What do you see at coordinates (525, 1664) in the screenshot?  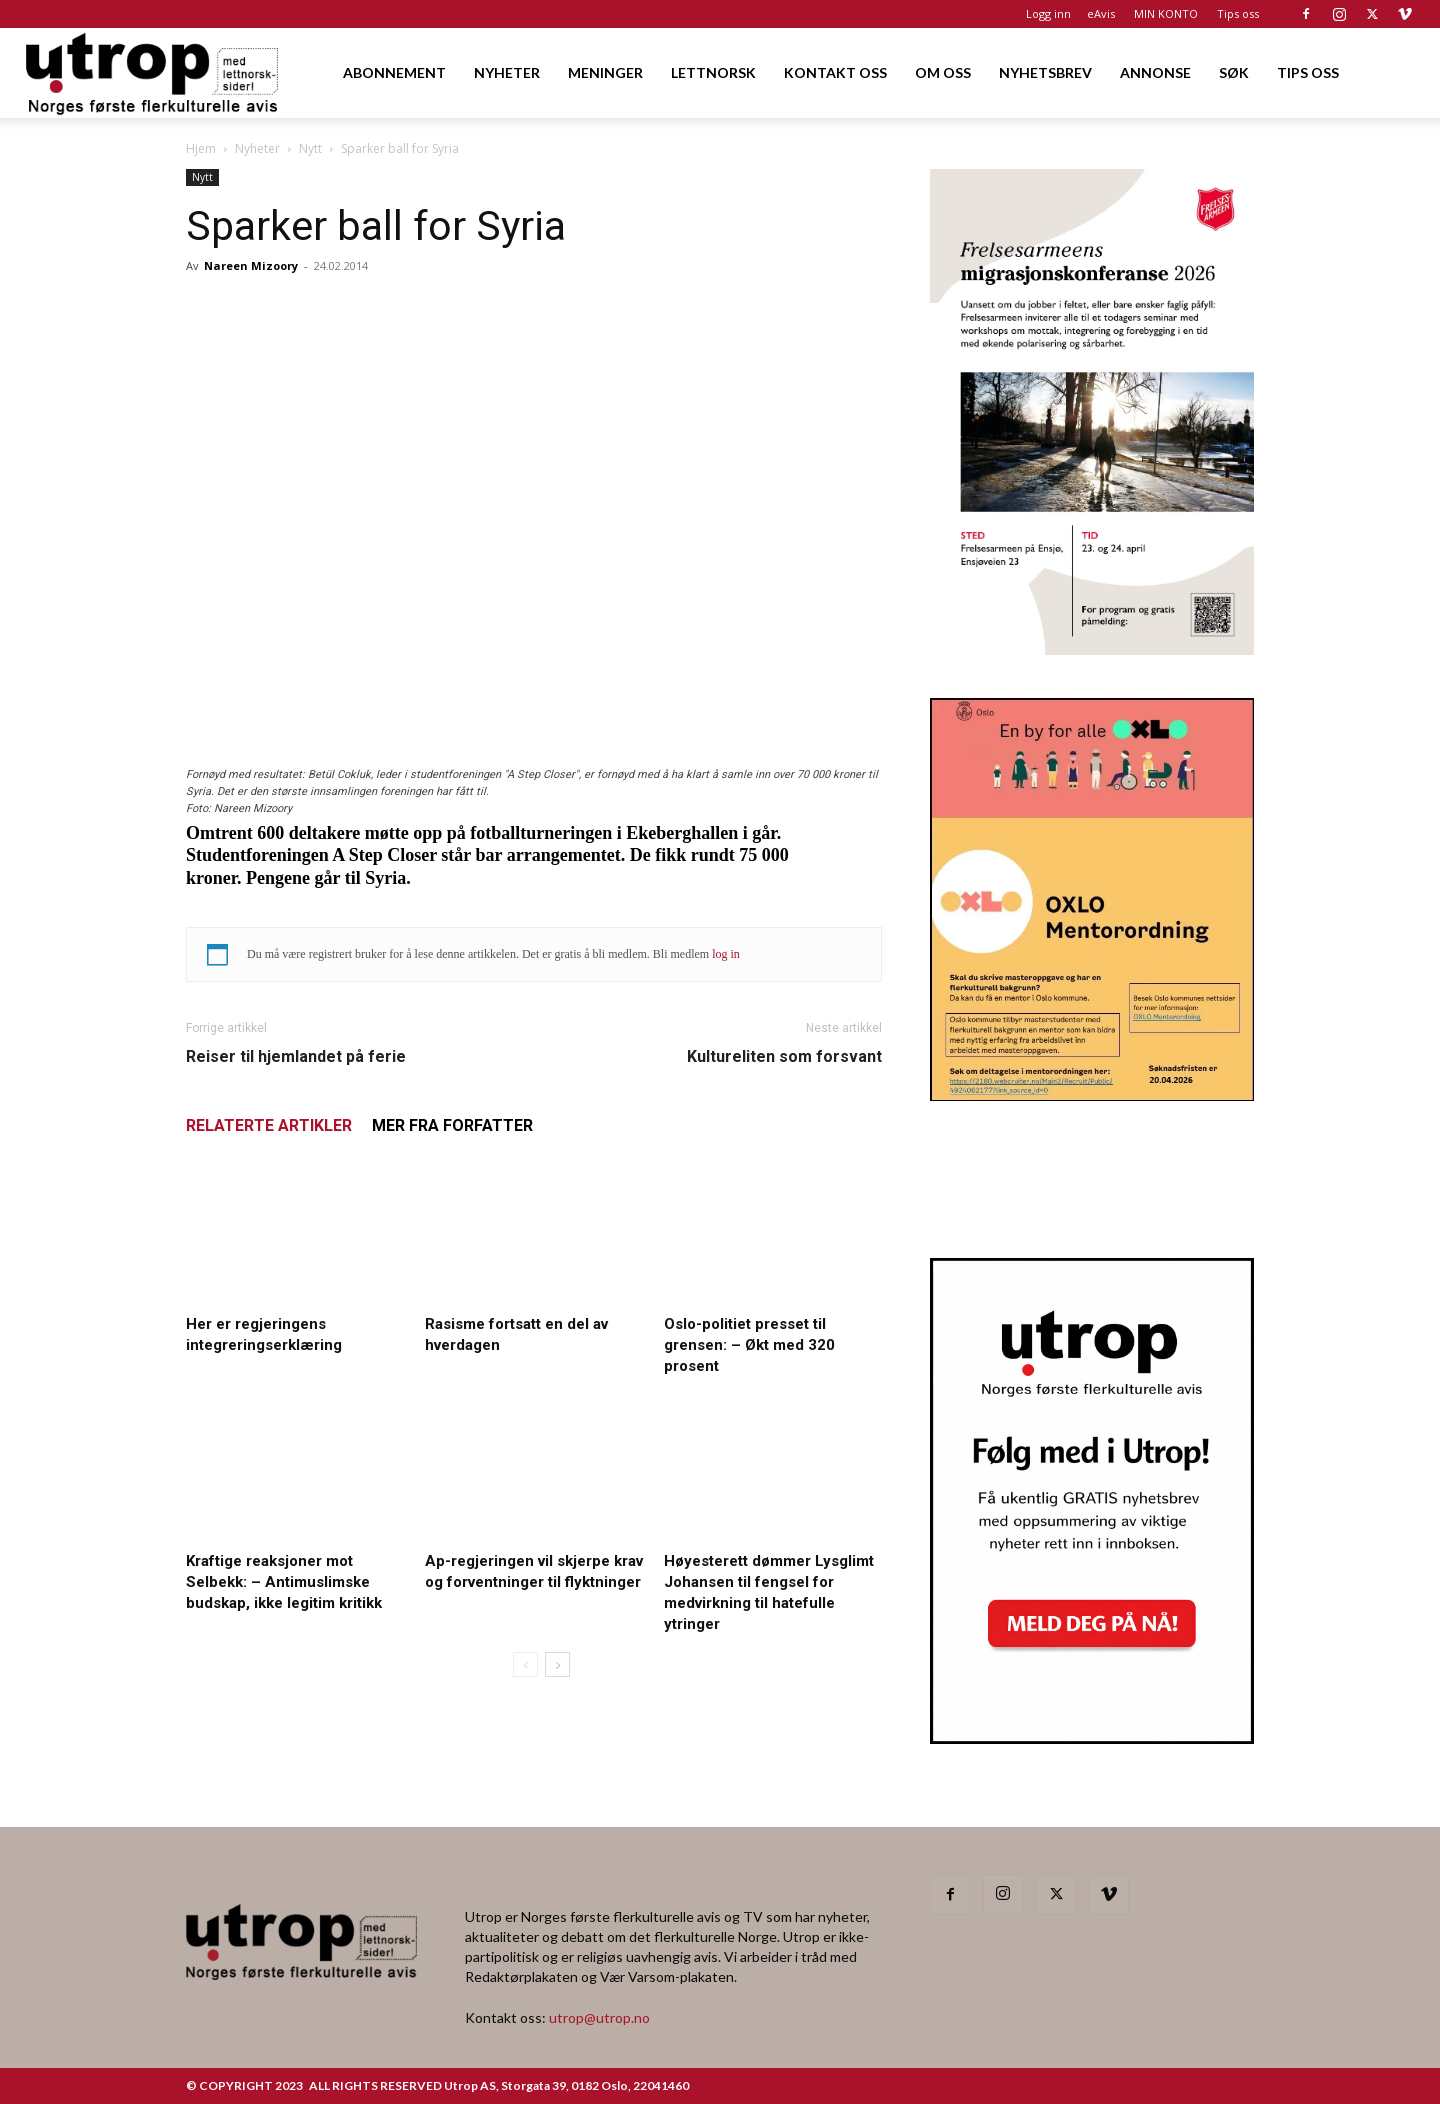 I see `[prev-page]` at bounding box center [525, 1664].